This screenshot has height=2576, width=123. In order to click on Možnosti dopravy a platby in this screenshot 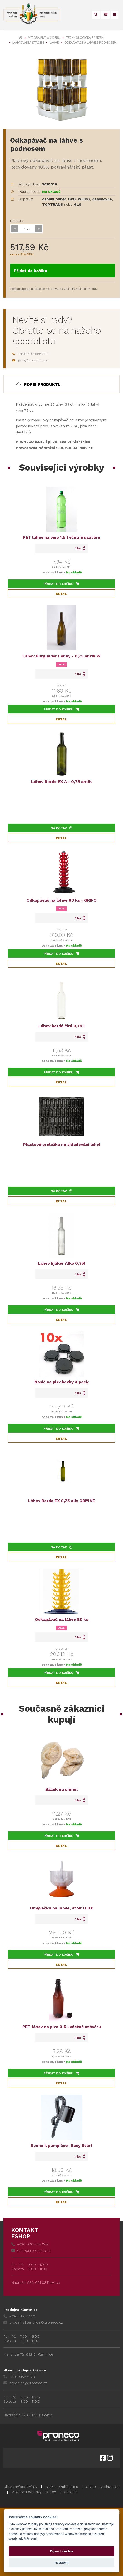, I will do `click(33, 2492)`.